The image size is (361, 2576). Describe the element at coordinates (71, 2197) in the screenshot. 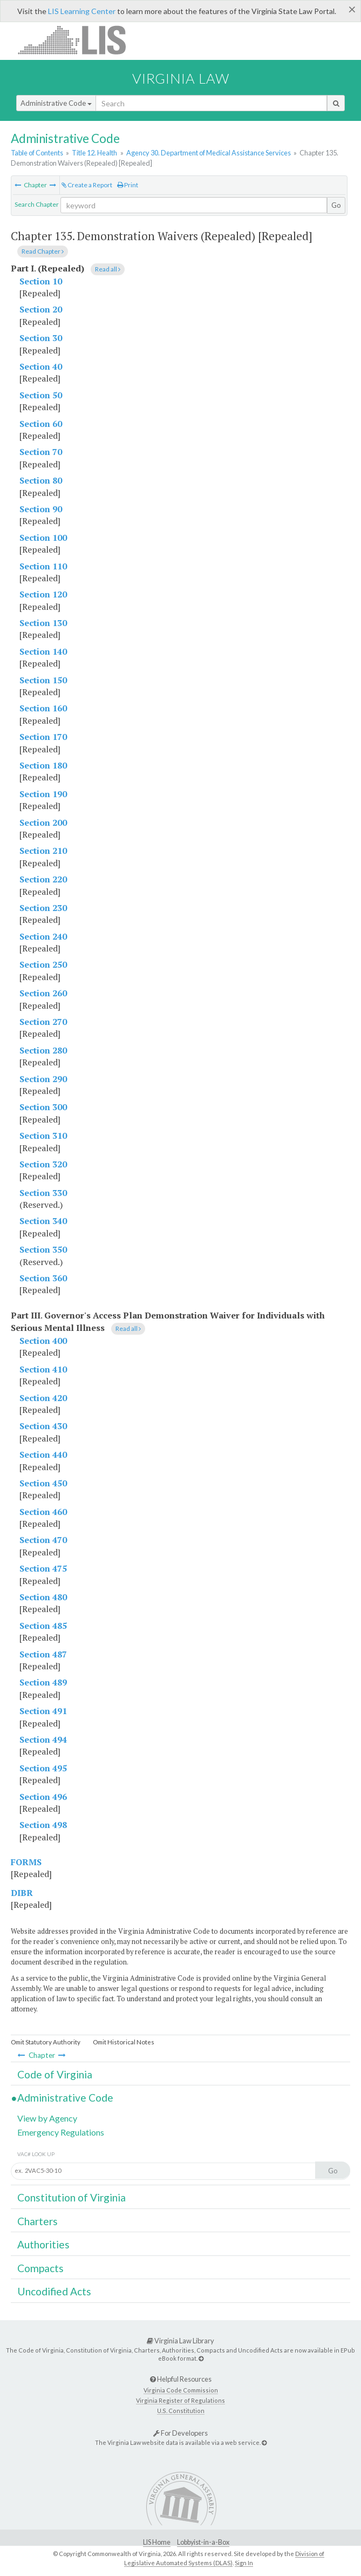

I see `Constitution of Virginia` at that location.